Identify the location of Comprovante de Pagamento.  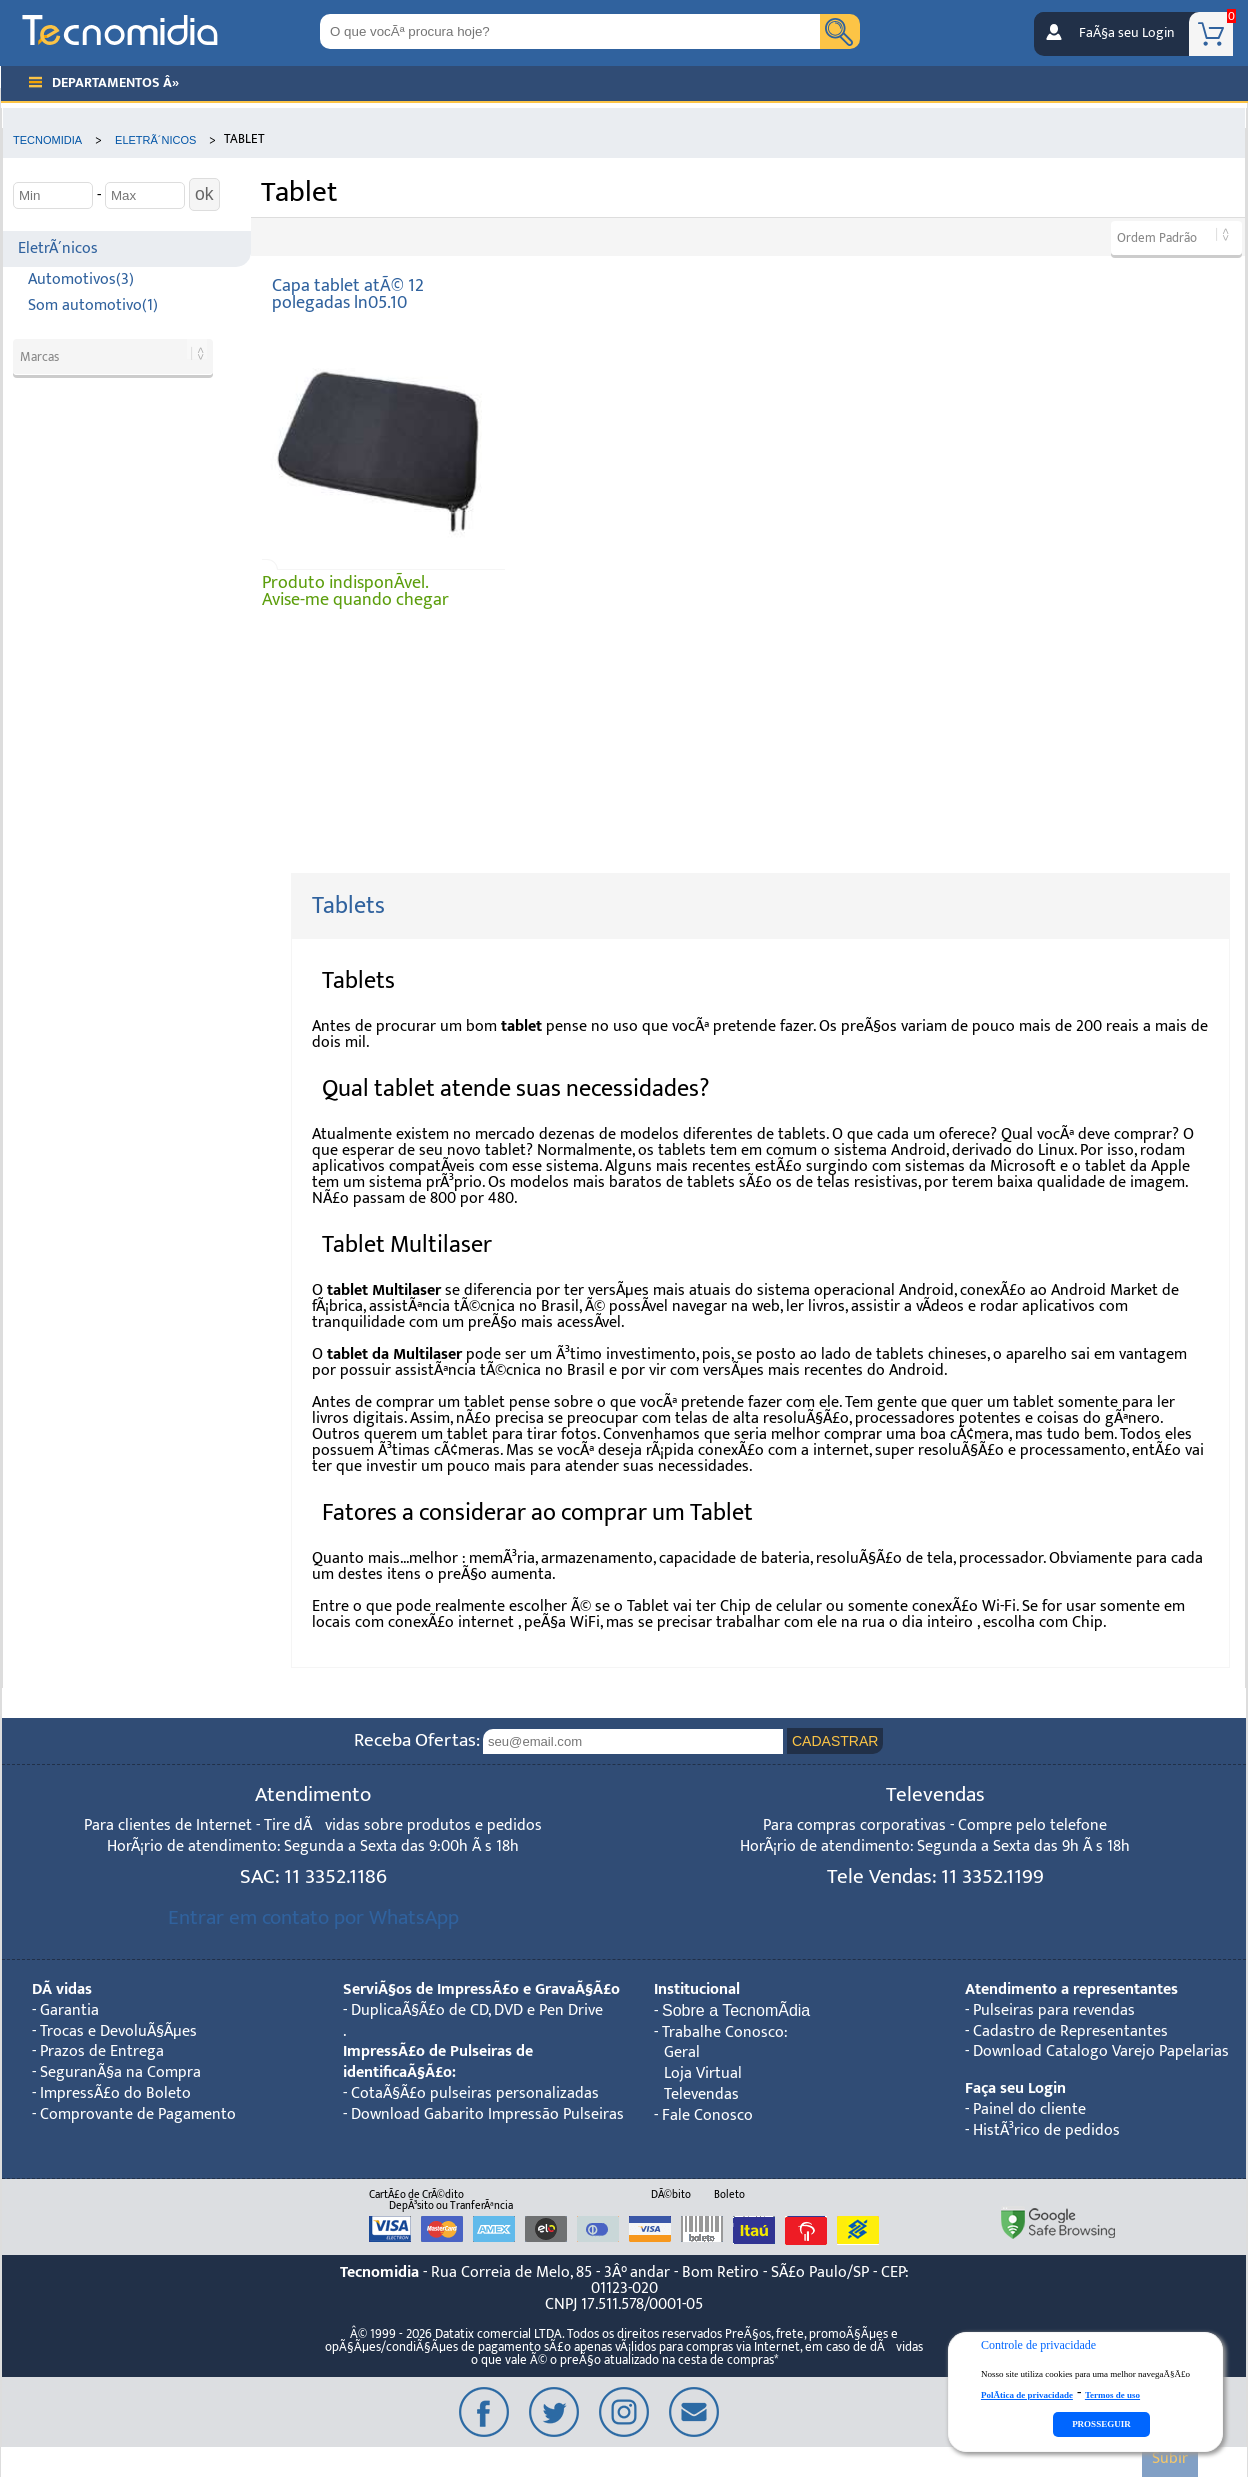
(138, 2114).